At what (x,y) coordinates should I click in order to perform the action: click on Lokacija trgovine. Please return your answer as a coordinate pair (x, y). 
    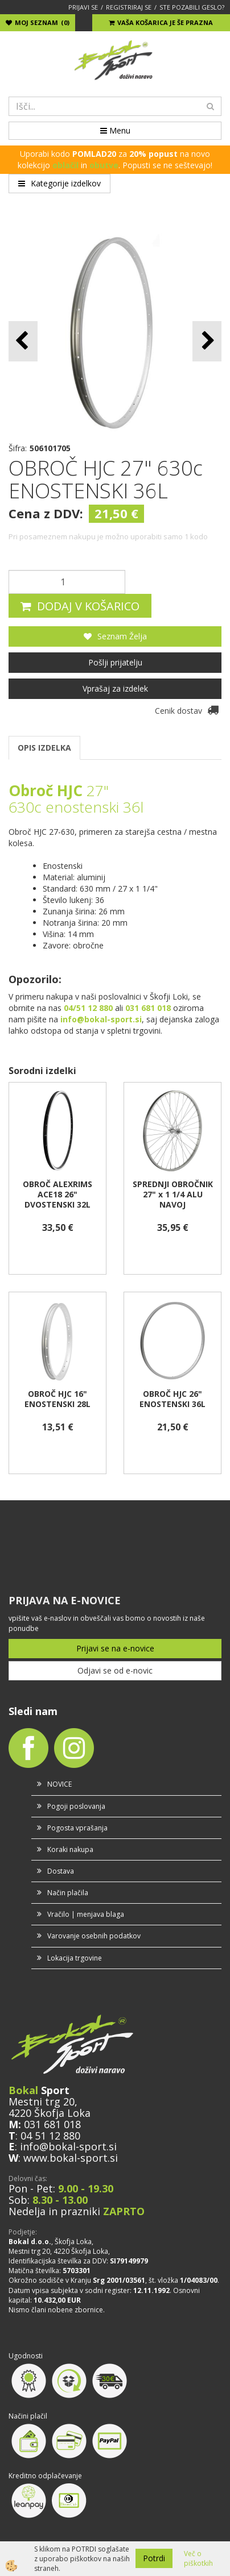
    Looking at the image, I should click on (74, 1958).